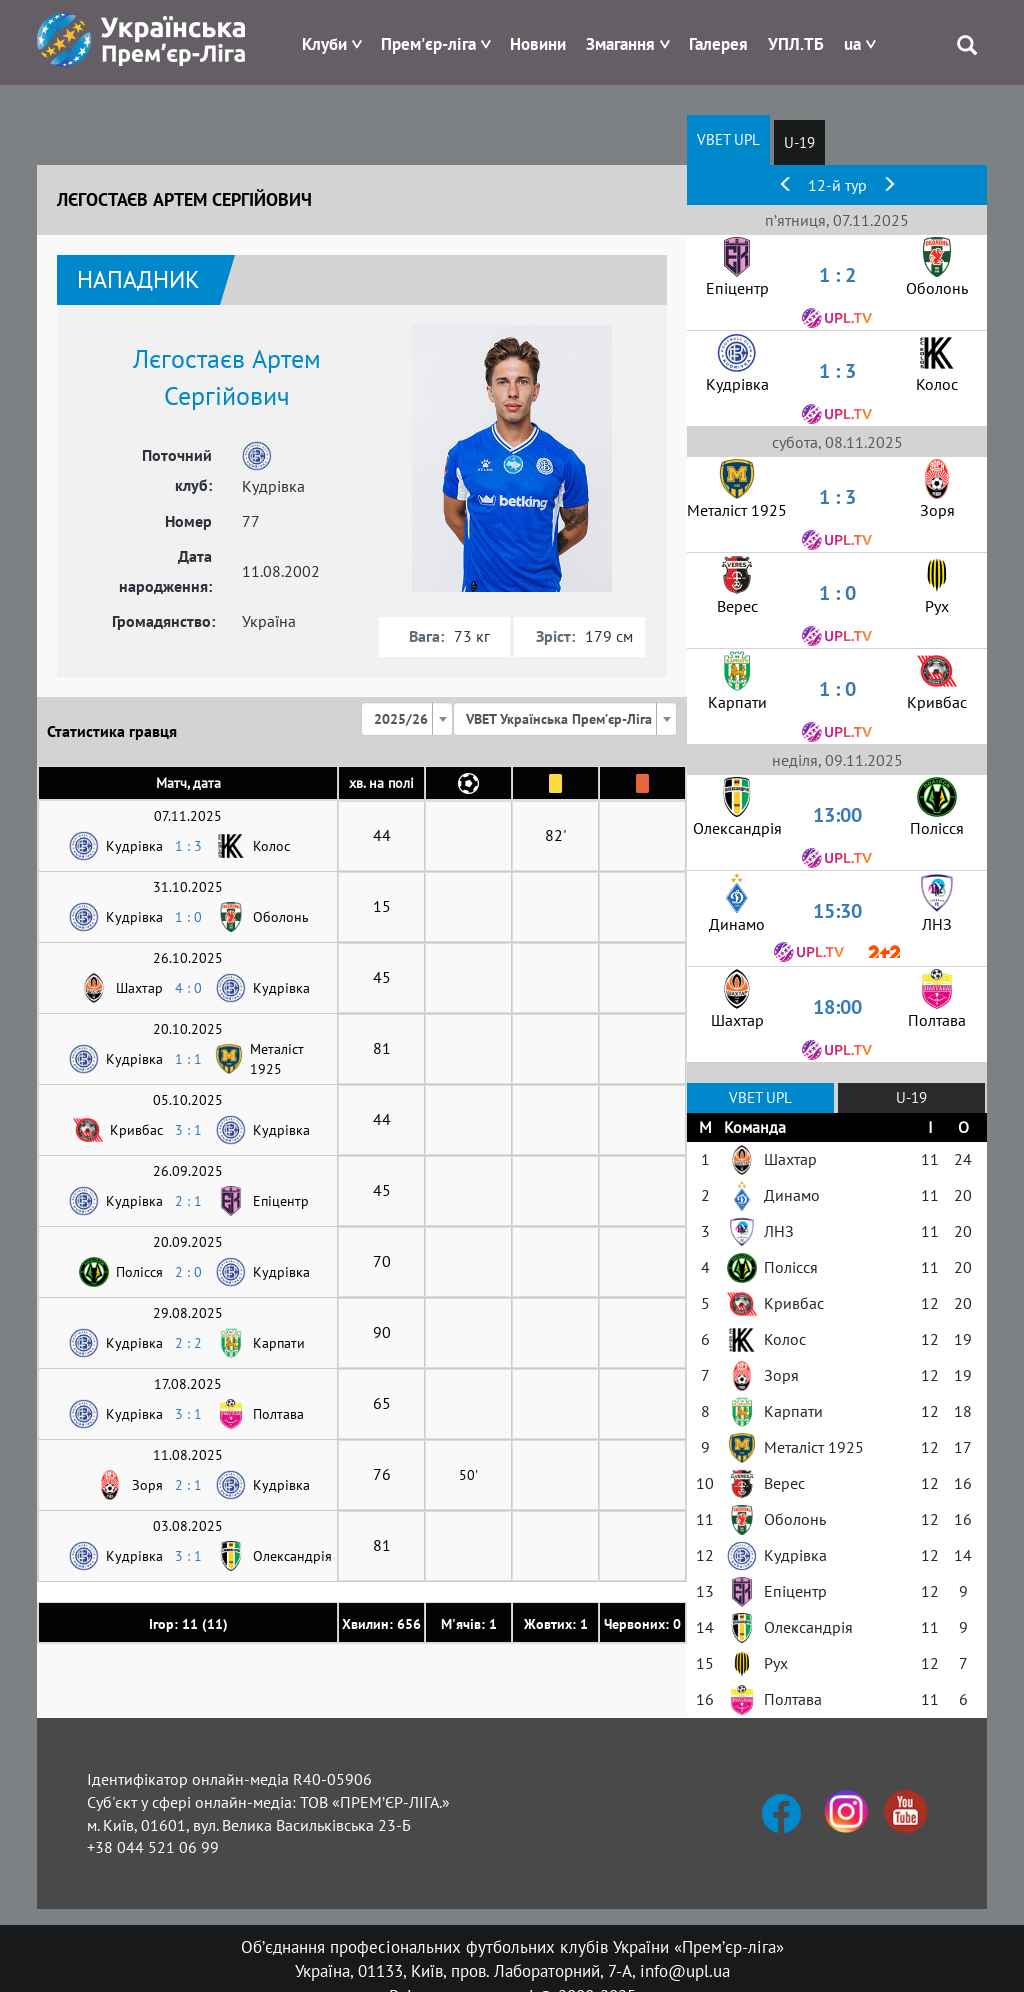 The width and height of the screenshot is (1024, 1992). Describe the element at coordinates (188, 1059) in the screenshot. I see `1 : 1` at that location.